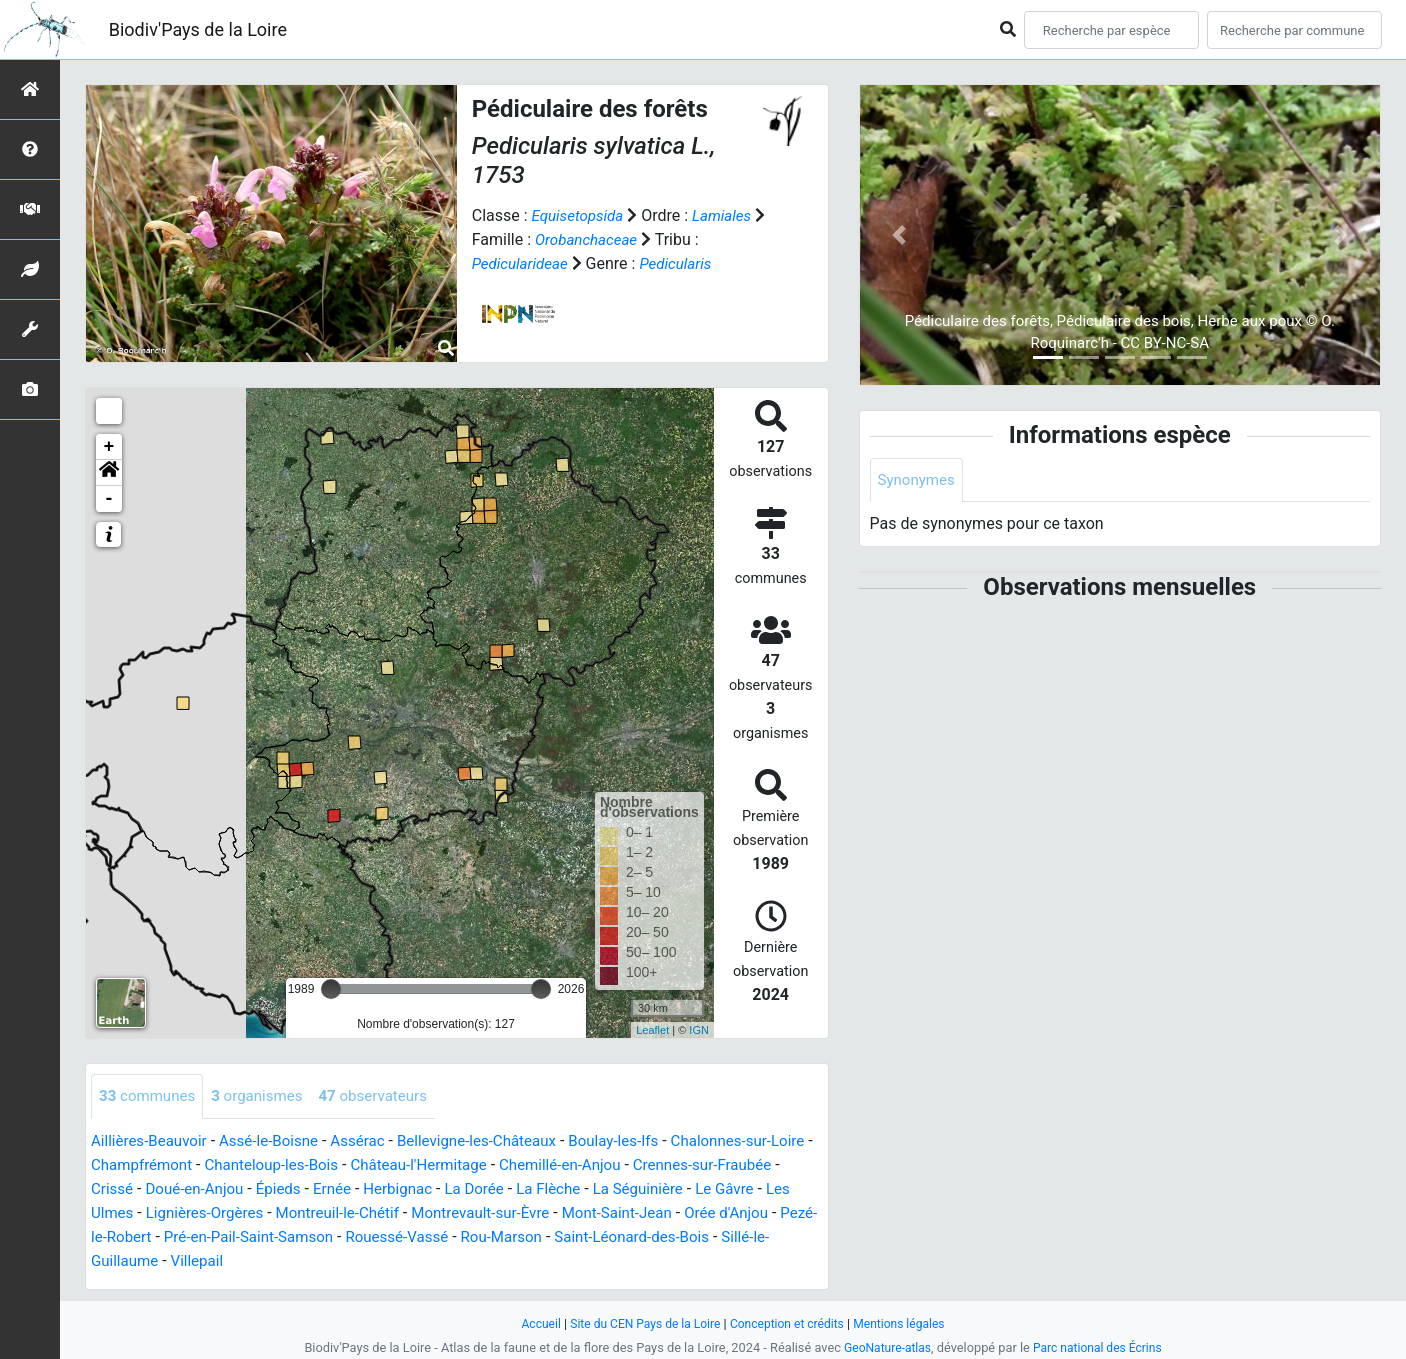  Describe the element at coordinates (483, 1189) in the screenshot. I see `Herbignac` at that location.